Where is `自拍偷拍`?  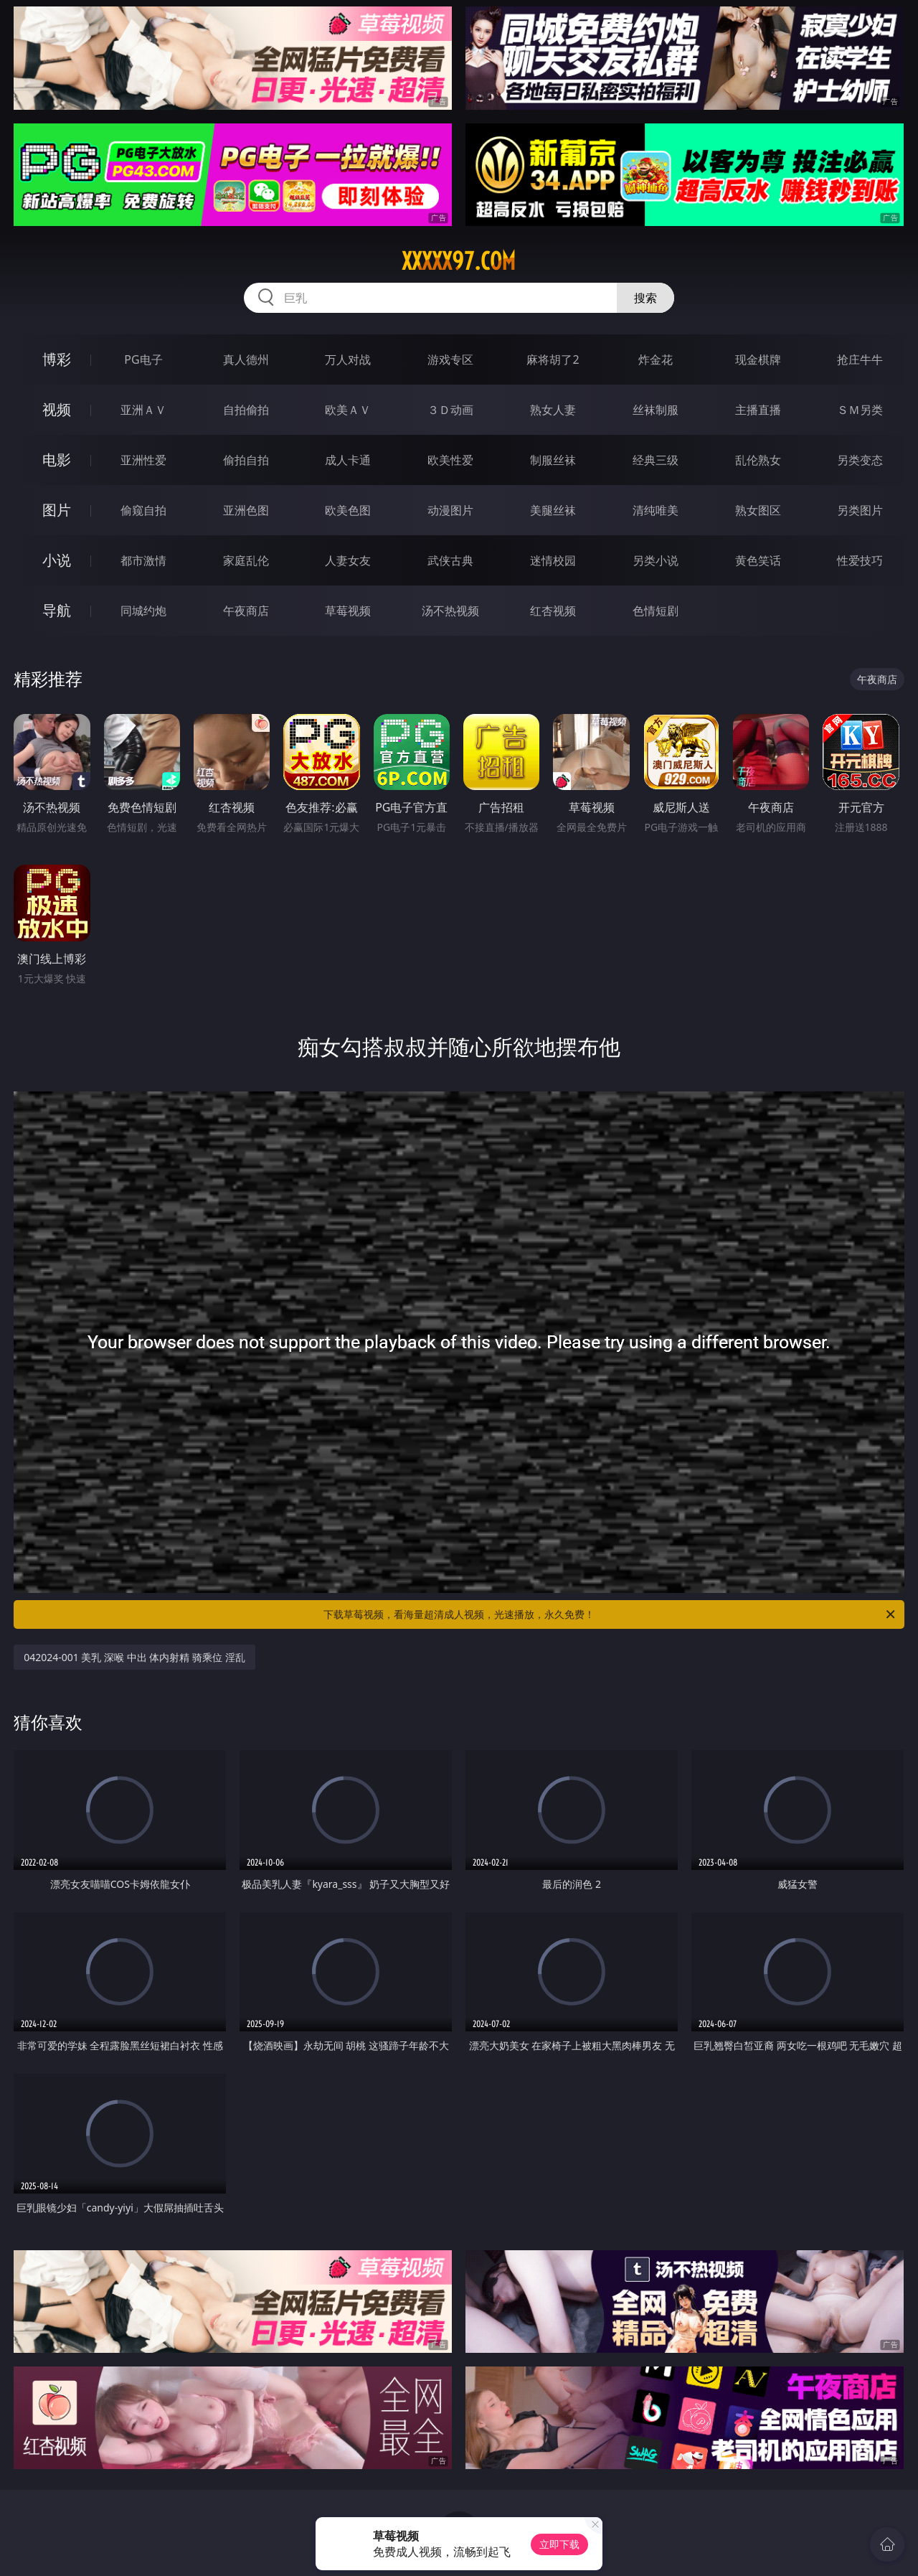 自拍偷拍 is located at coordinates (246, 410).